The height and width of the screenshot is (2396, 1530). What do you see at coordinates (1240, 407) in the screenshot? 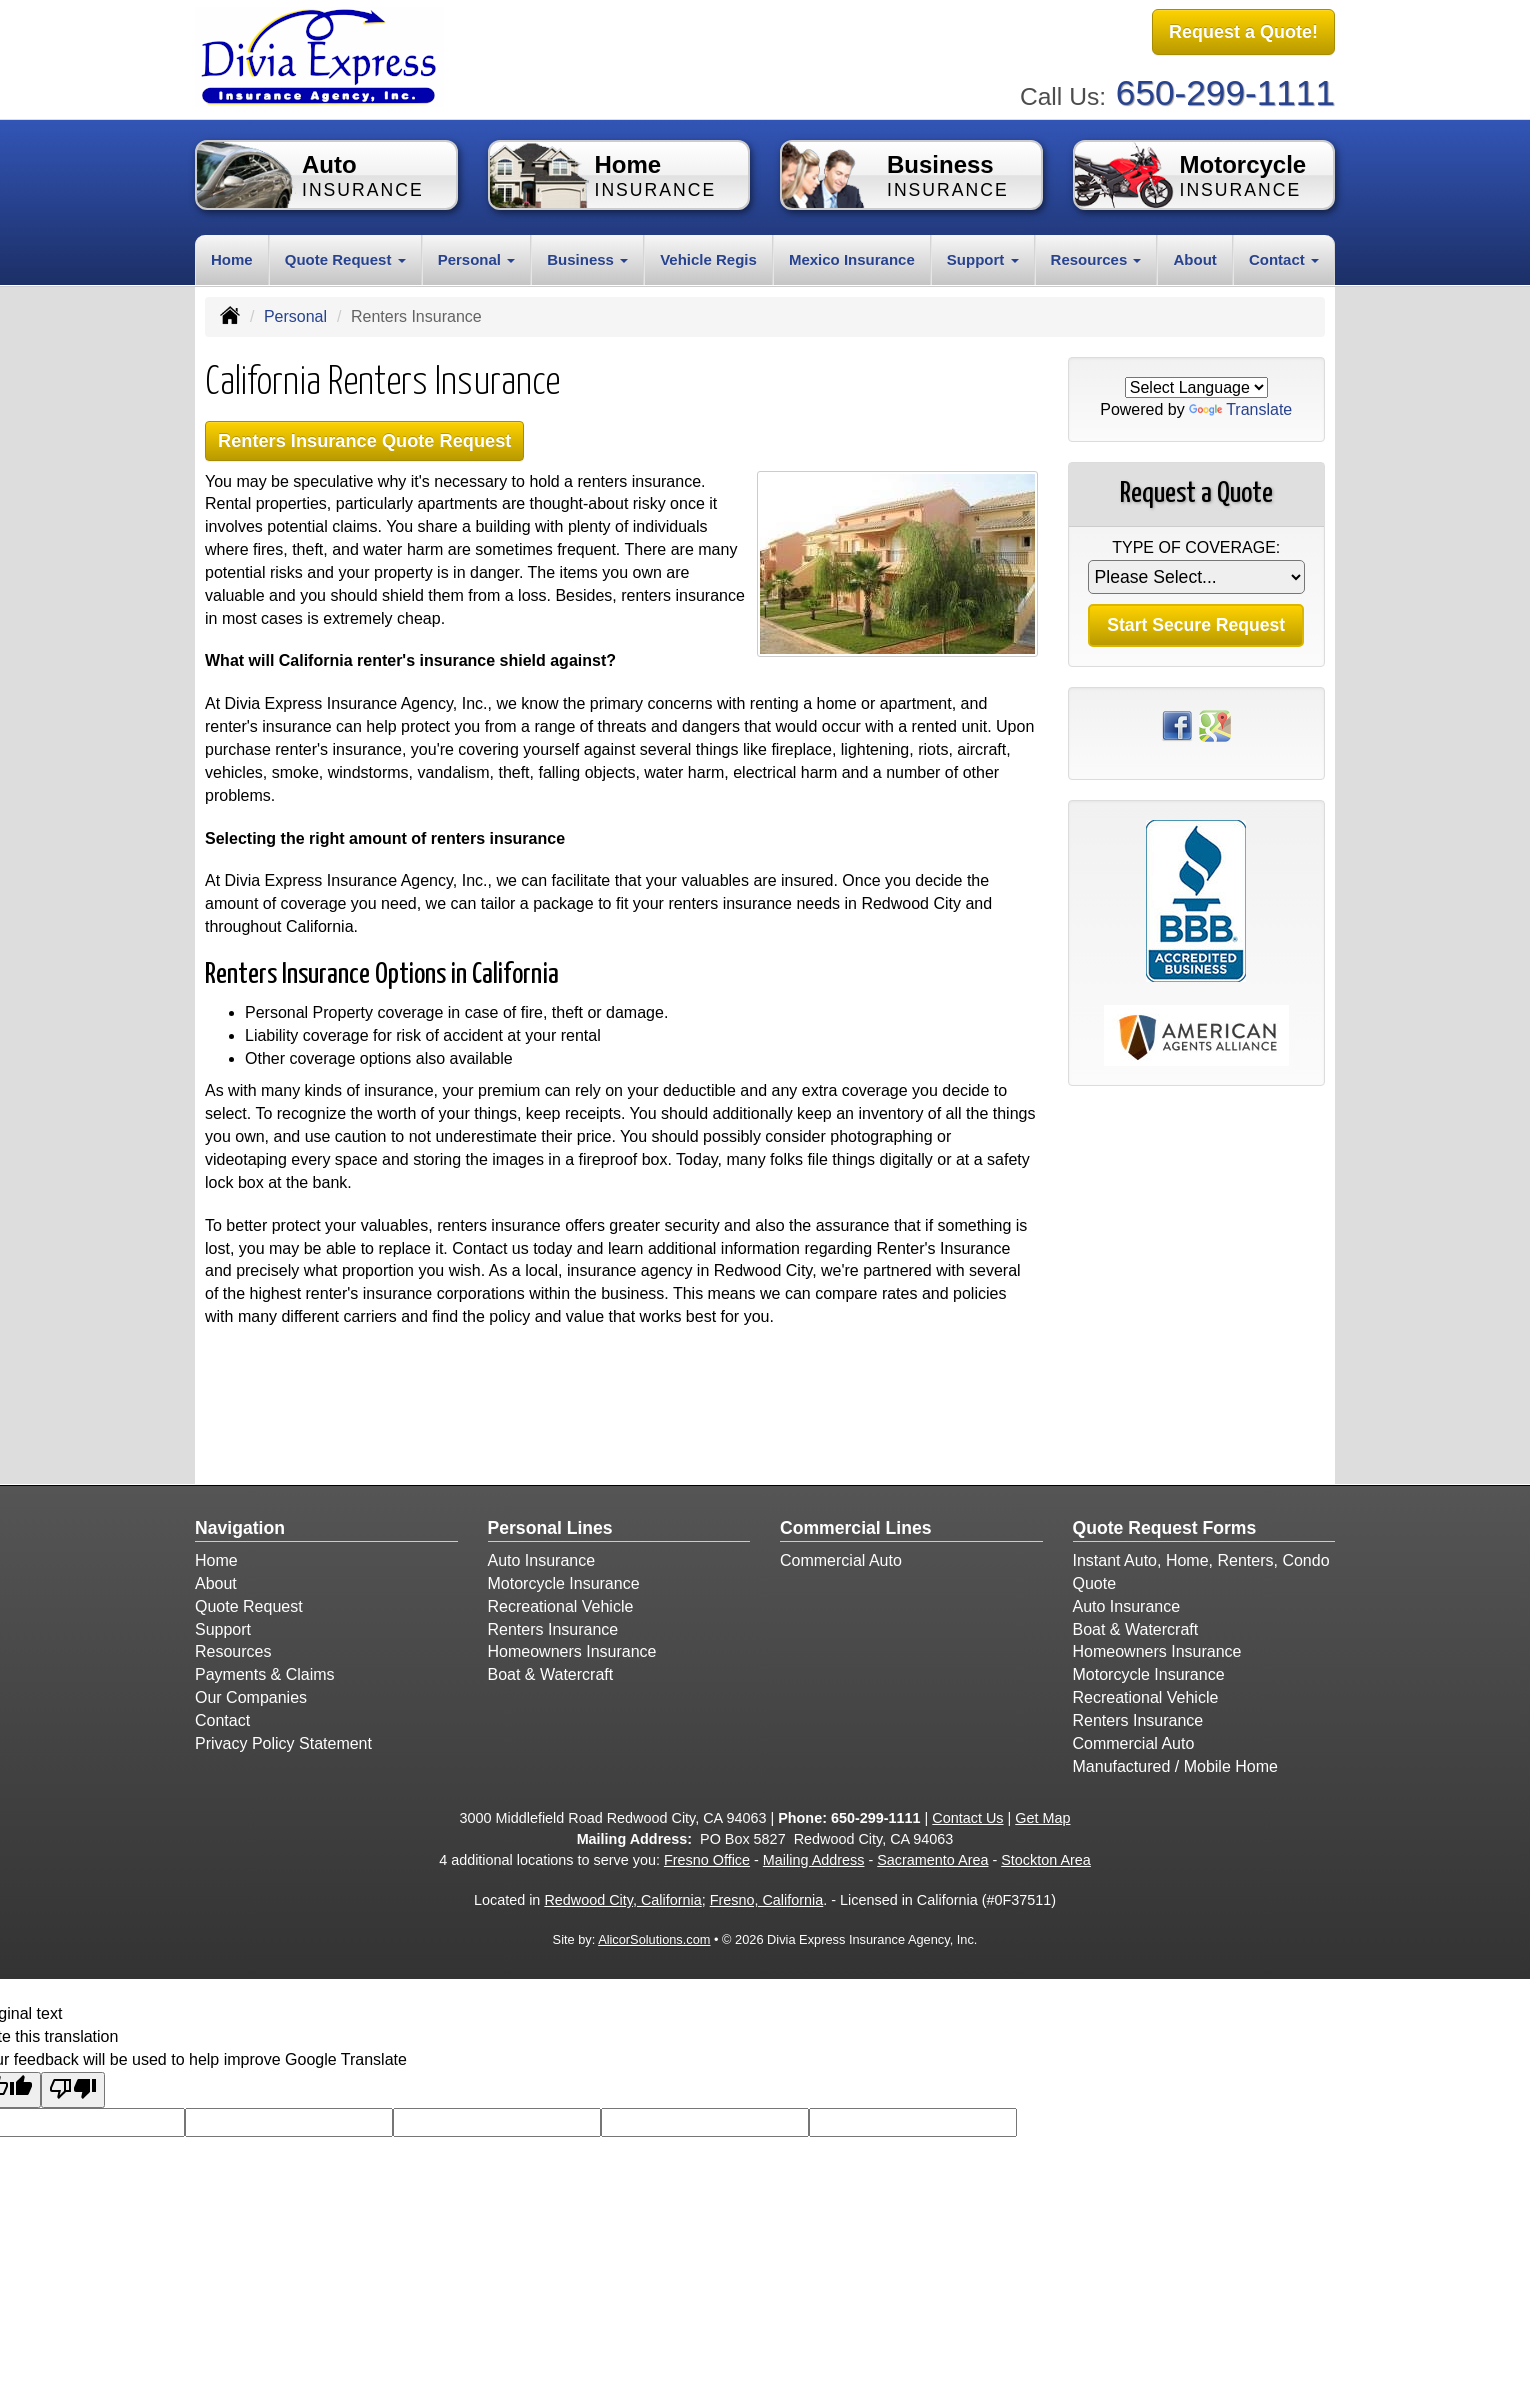
I see `Translate` at bounding box center [1240, 407].